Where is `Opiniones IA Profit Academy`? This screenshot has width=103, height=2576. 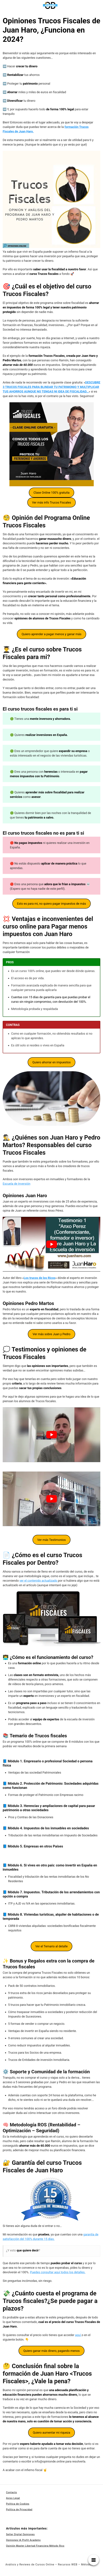 Opiniones IA Profit Academy is located at coordinates (23, 2540).